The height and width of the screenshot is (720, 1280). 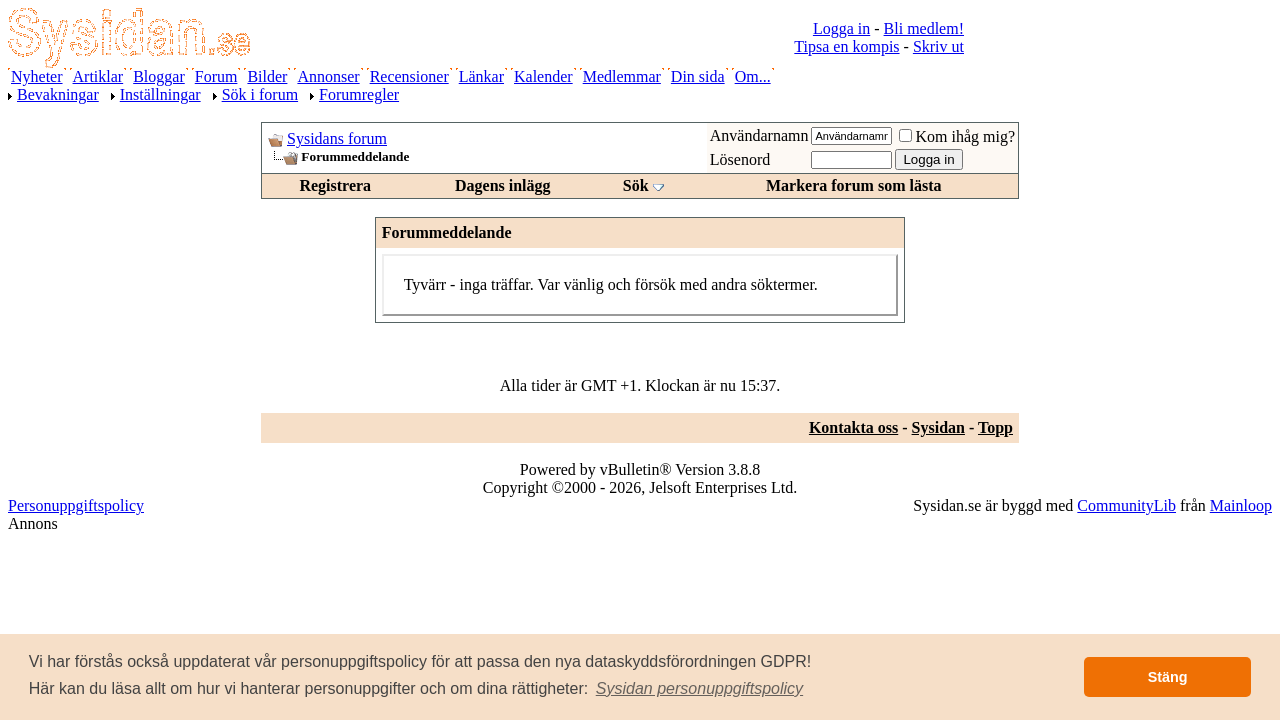 I want to click on Annonser, so click(x=328, y=76).